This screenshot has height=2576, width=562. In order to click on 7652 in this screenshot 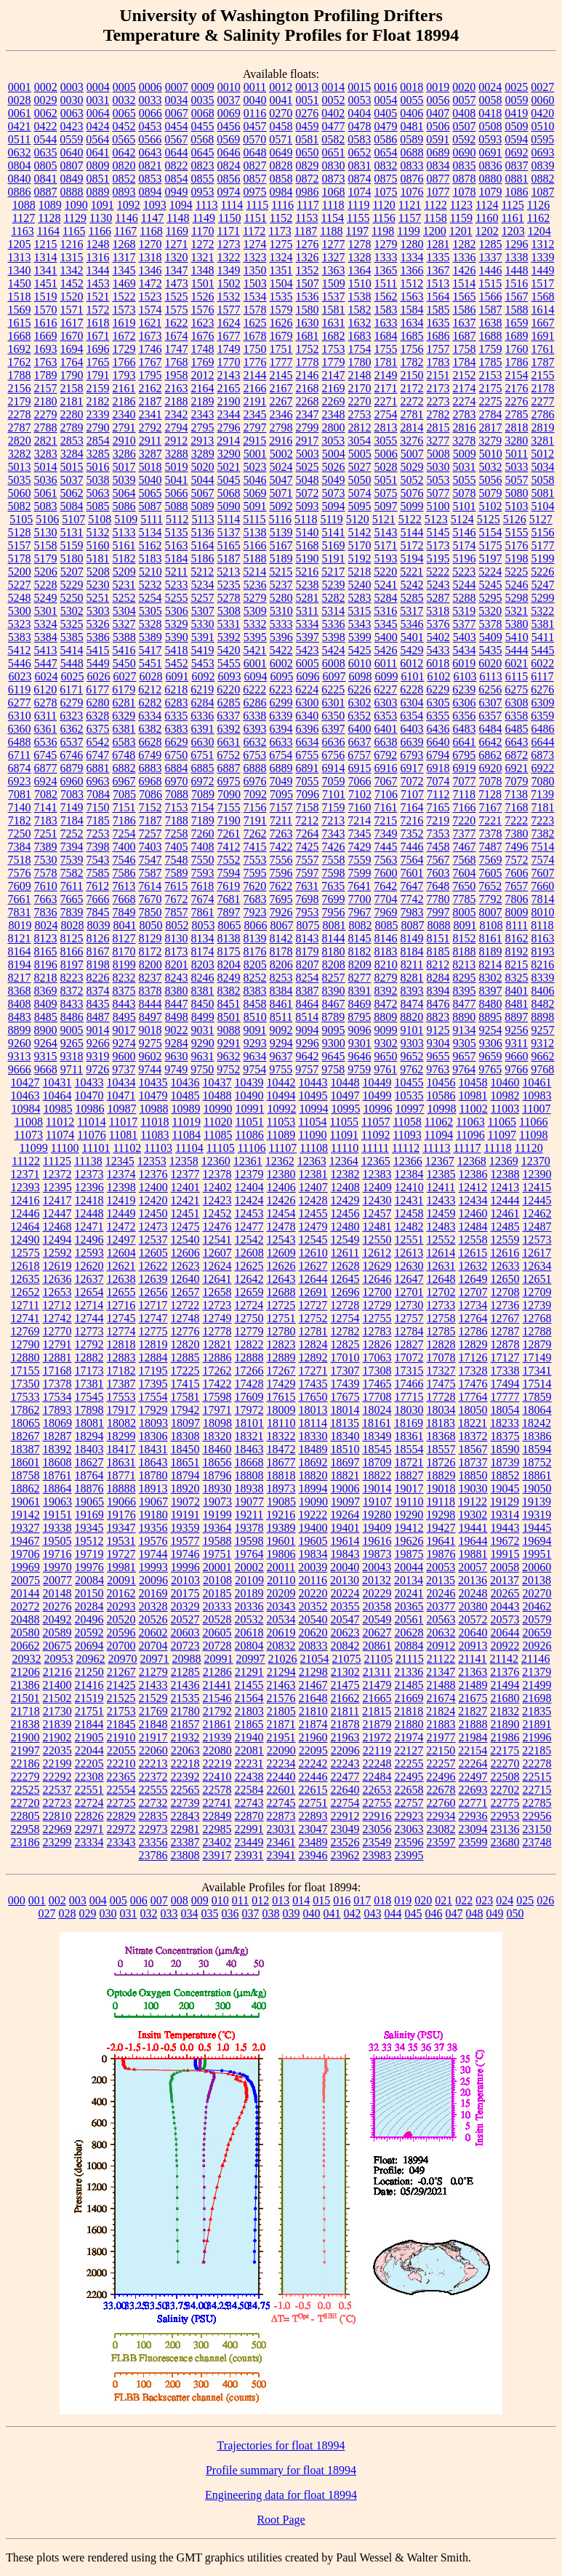, I will do `click(490, 886)`.